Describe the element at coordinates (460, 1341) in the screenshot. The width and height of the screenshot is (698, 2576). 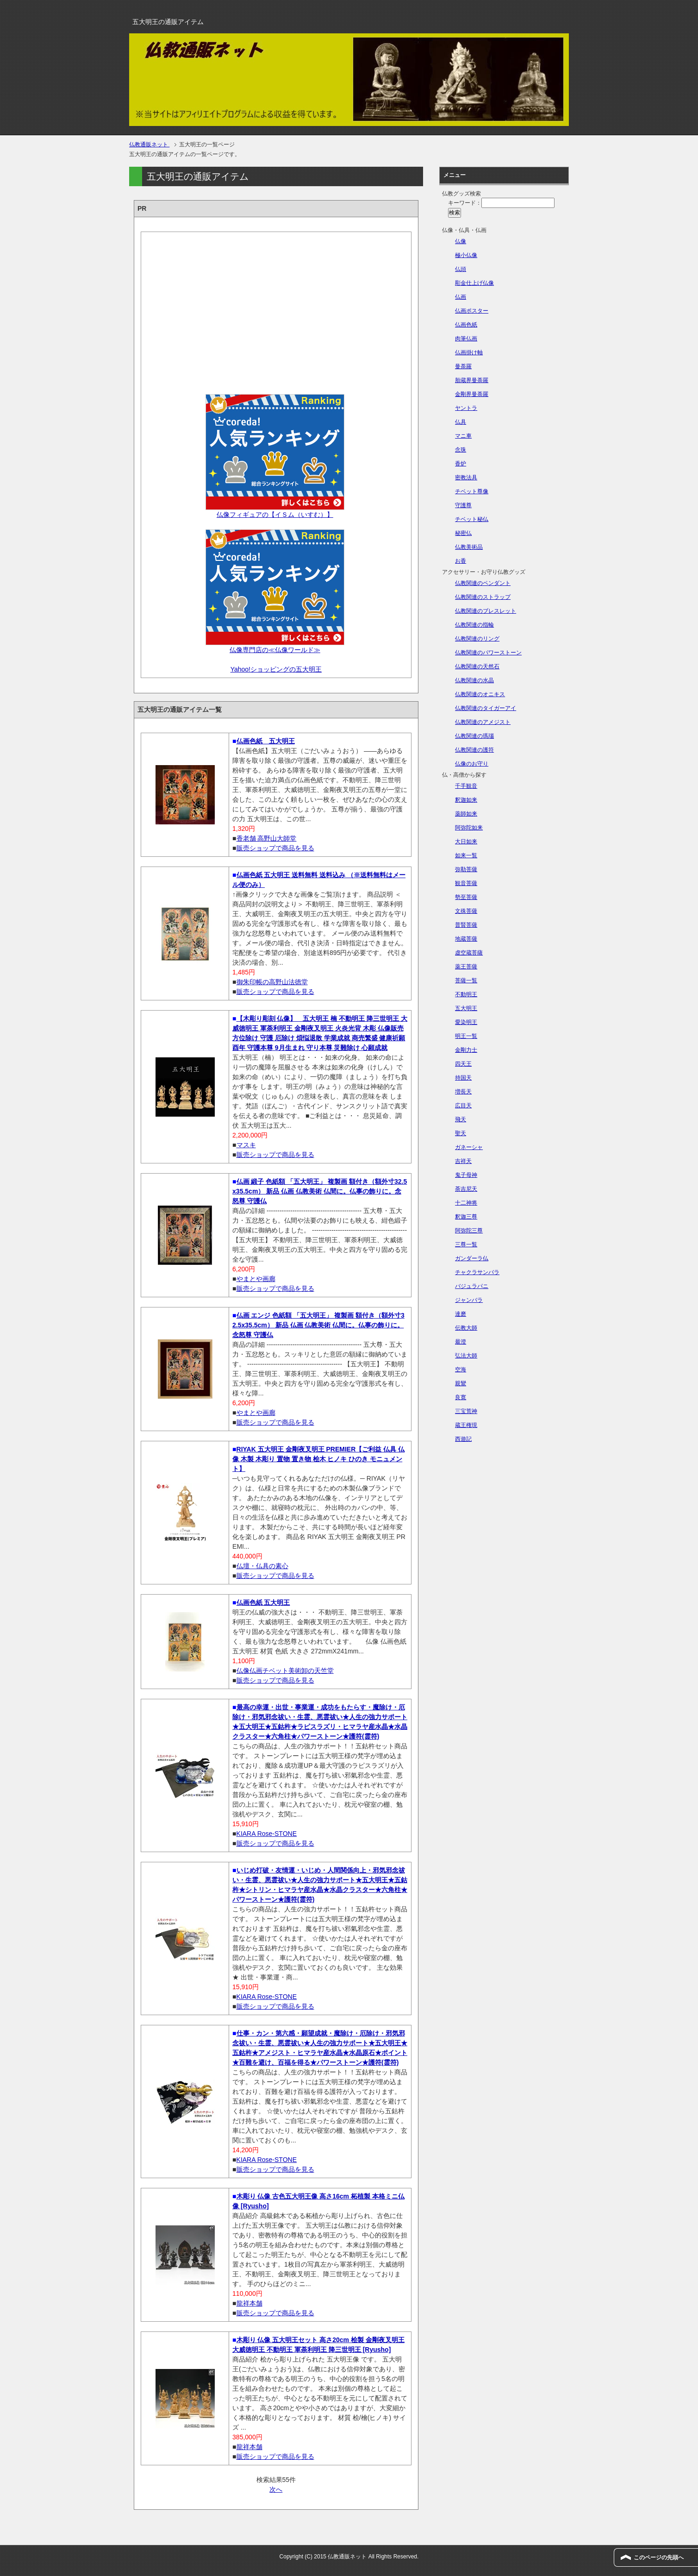
I see `最澄` at that location.